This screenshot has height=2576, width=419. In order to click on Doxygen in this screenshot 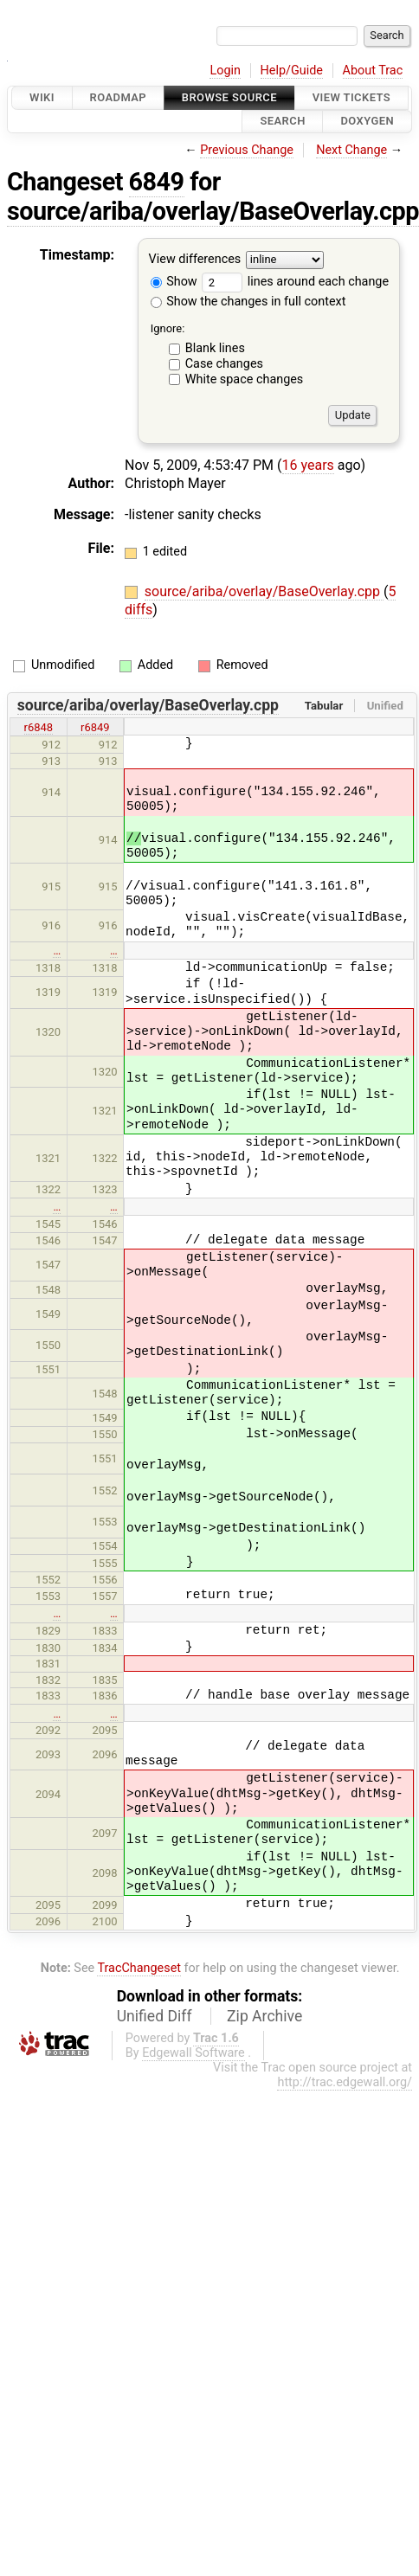, I will do `click(367, 121)`.